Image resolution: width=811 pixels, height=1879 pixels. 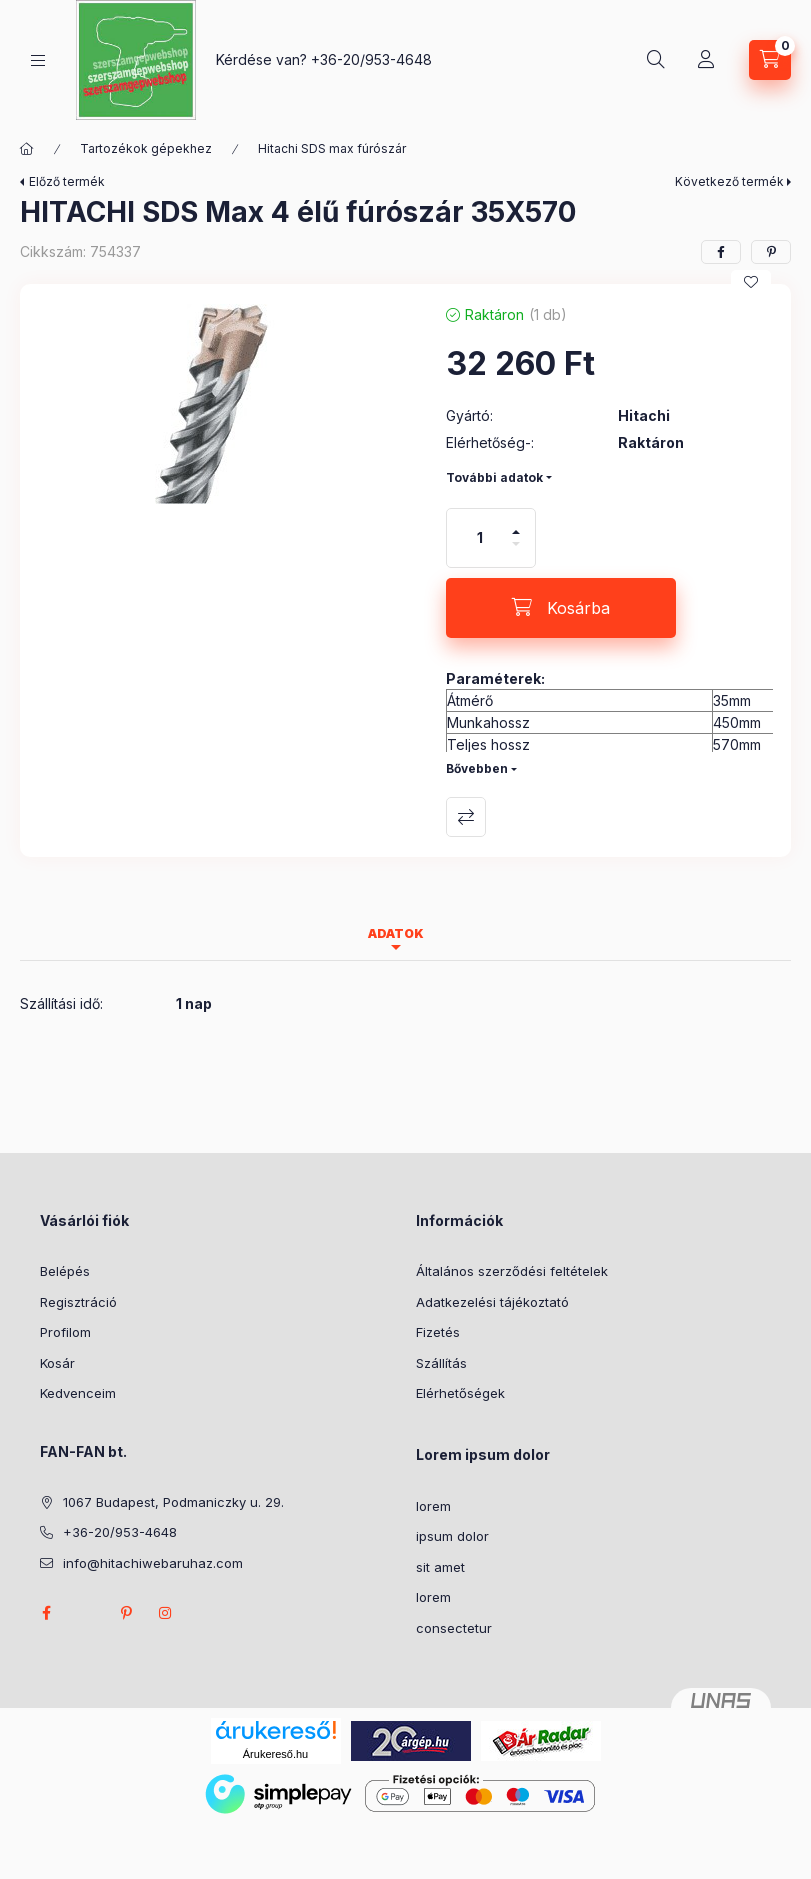 What do you see at coordinates (396, 933) in the screenshot?
I see `Adatok [tab]` at bounding box center [396, 933].